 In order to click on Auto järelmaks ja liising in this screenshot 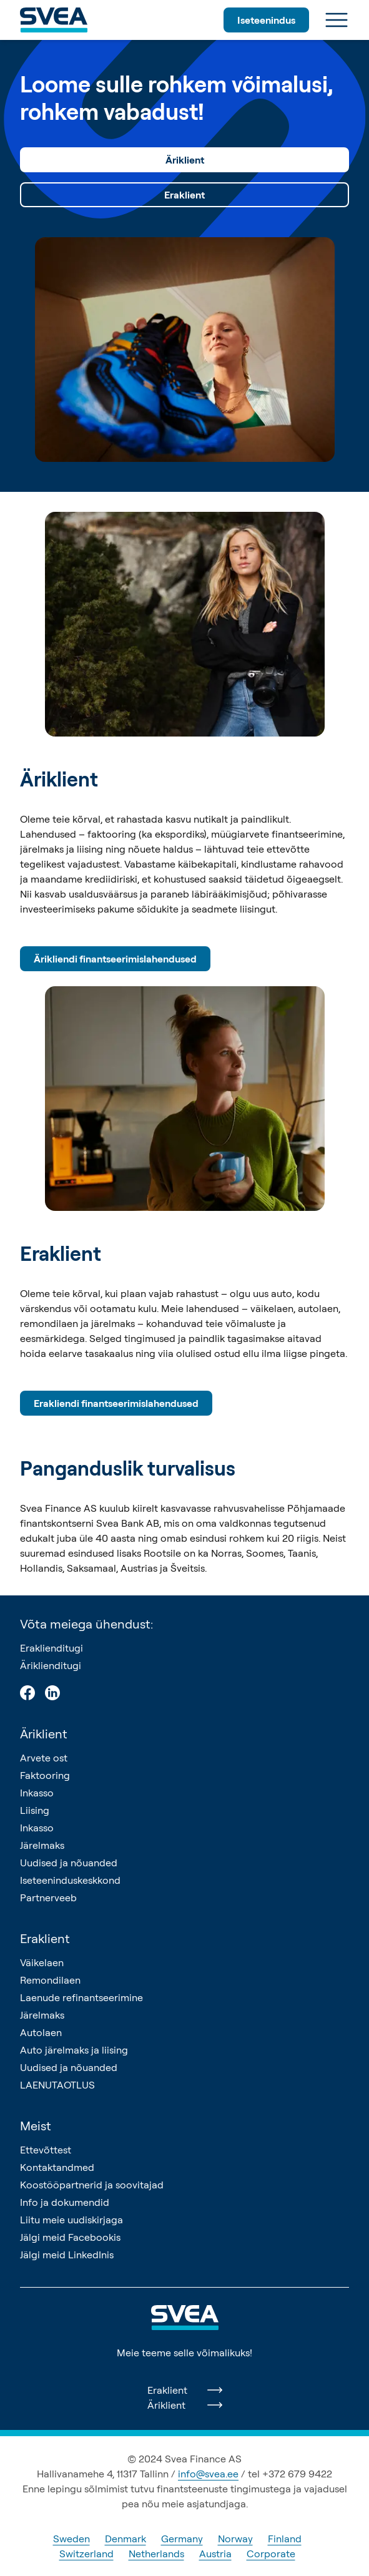, I will do `click(74, 2050)`.